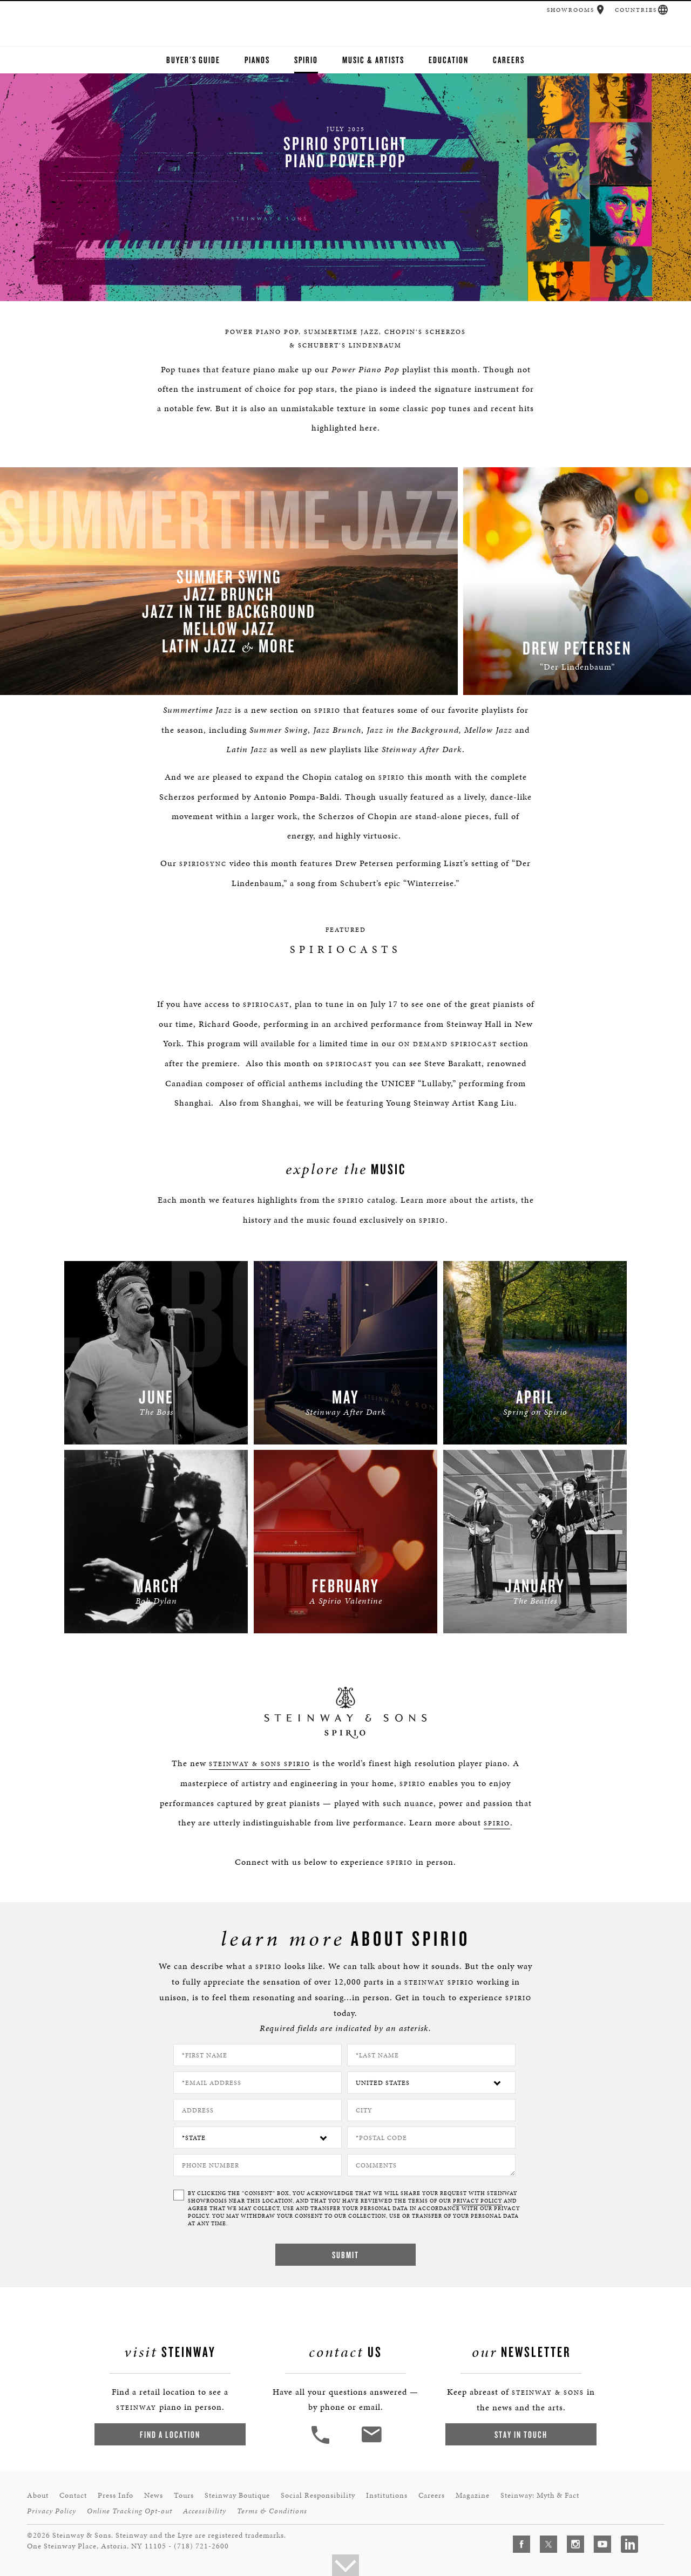  I want to click on [button], so click(600, 10).